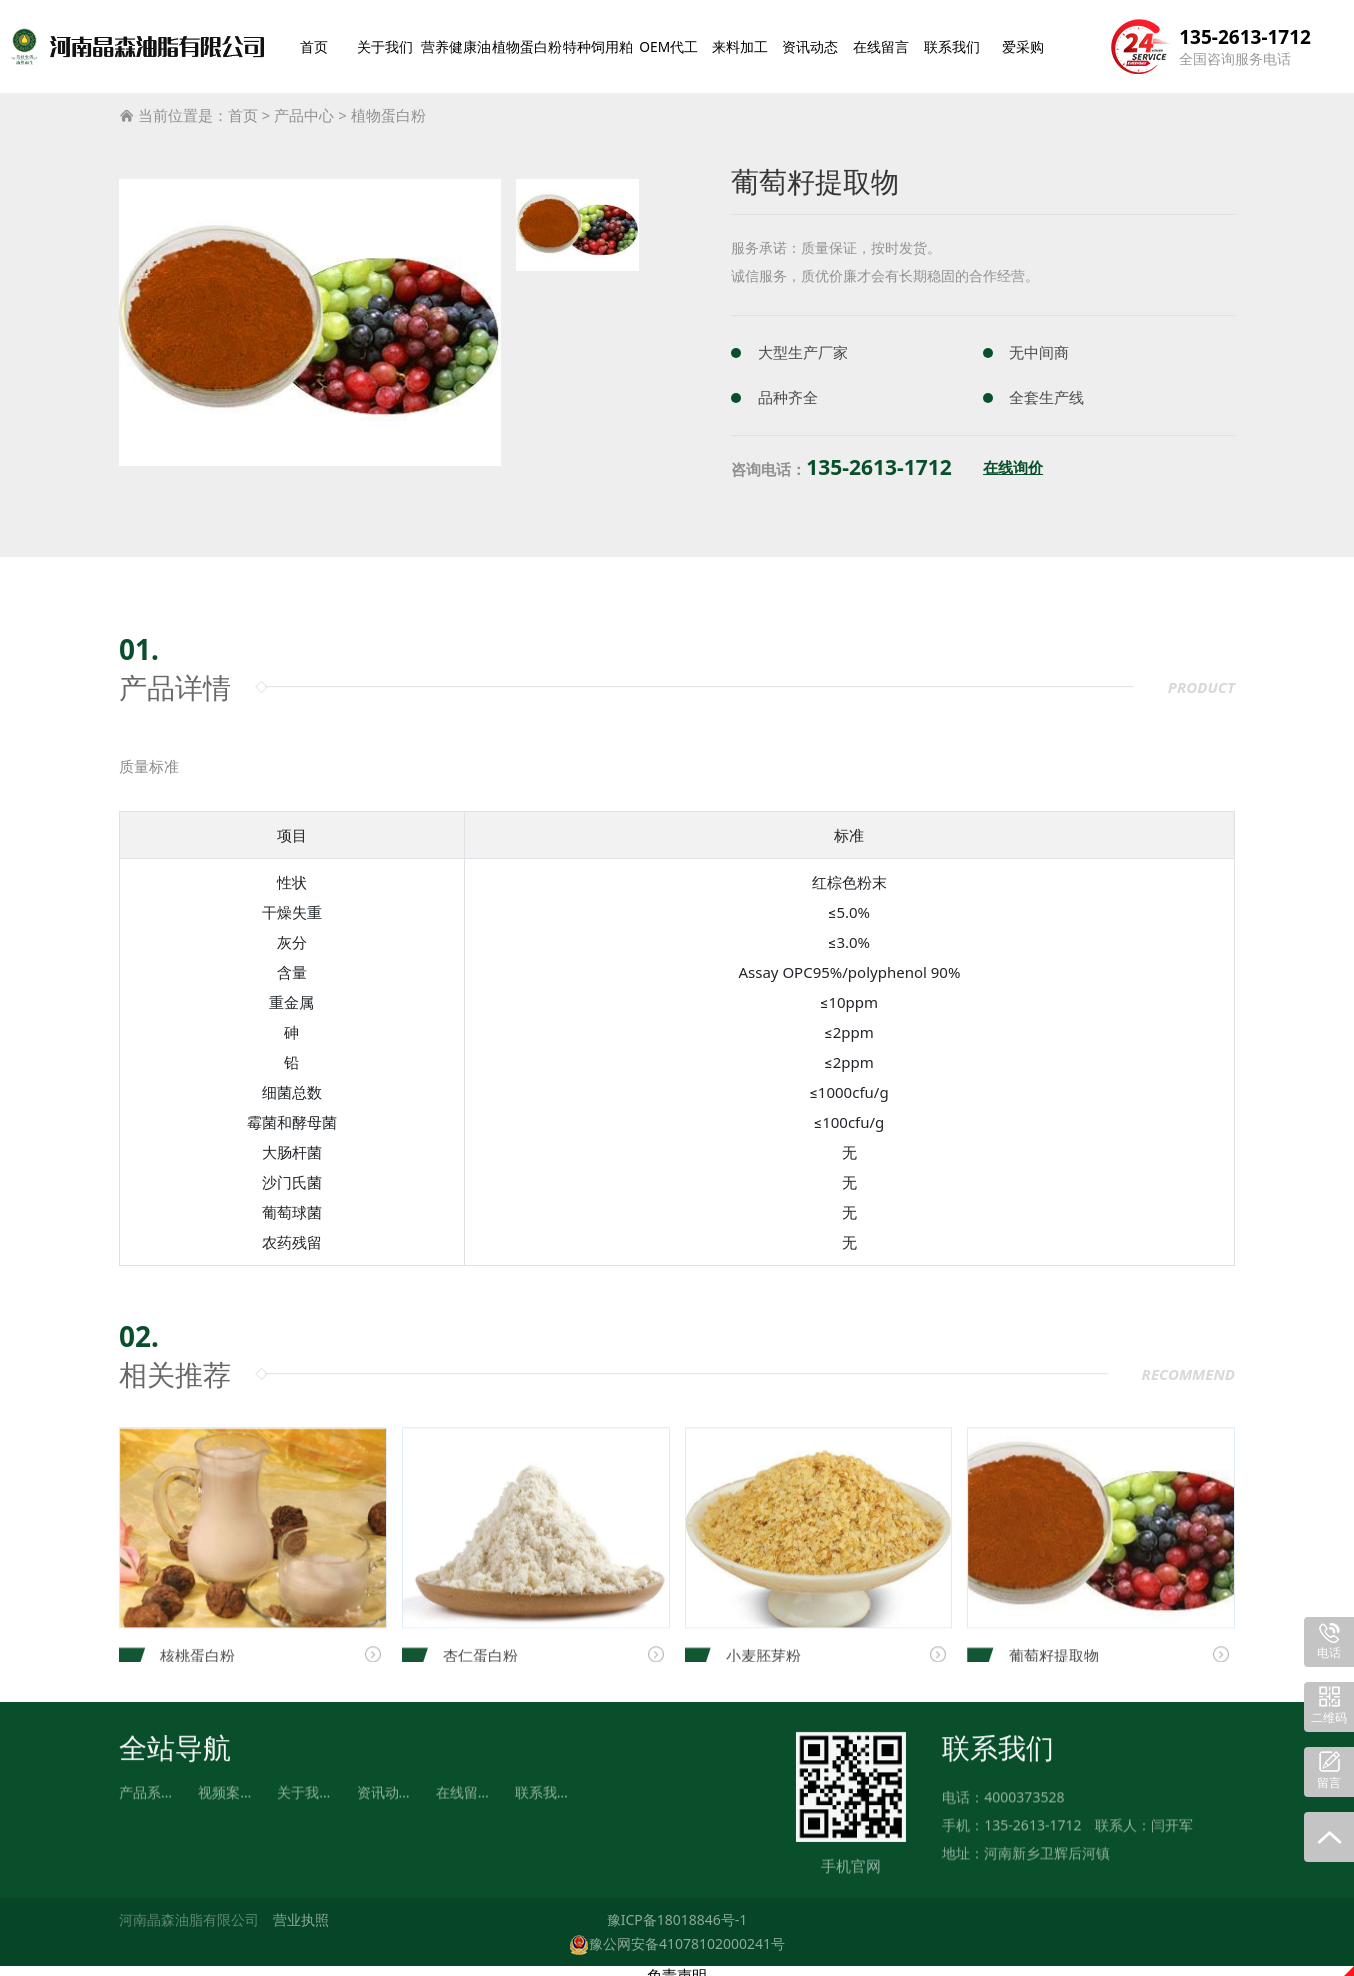 The image size is (1354, 1976). I want to click on 在线询价, so click(1013, 459).